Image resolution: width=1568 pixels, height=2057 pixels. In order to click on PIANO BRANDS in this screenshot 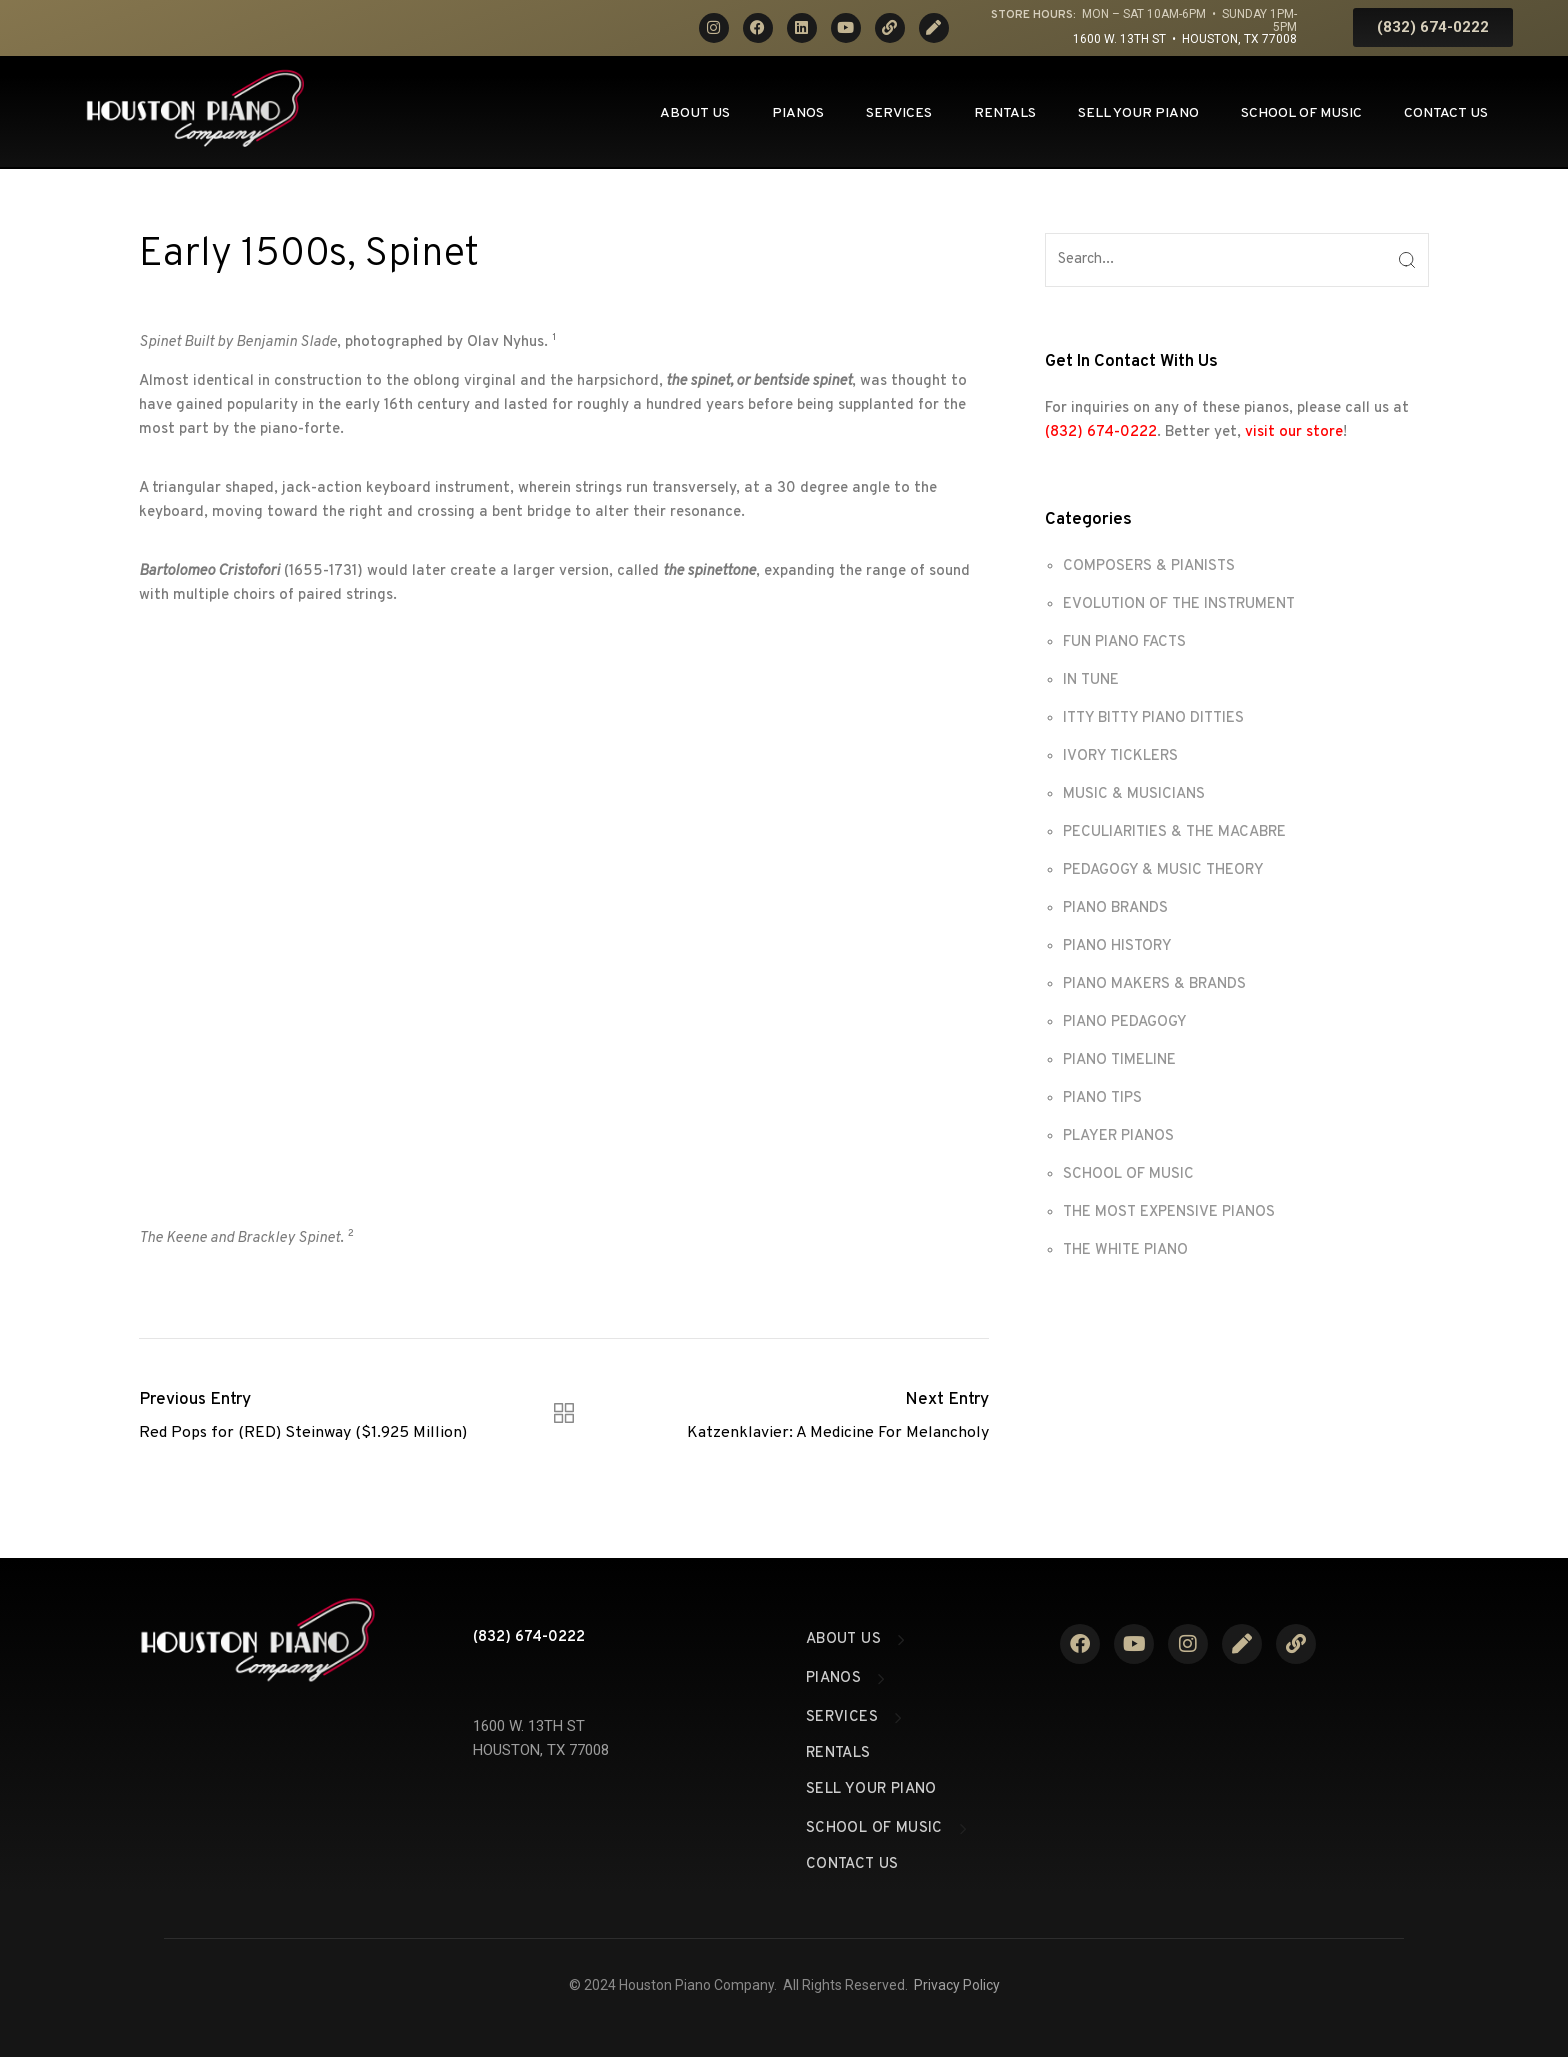, I will do `click(1115, 908)`.